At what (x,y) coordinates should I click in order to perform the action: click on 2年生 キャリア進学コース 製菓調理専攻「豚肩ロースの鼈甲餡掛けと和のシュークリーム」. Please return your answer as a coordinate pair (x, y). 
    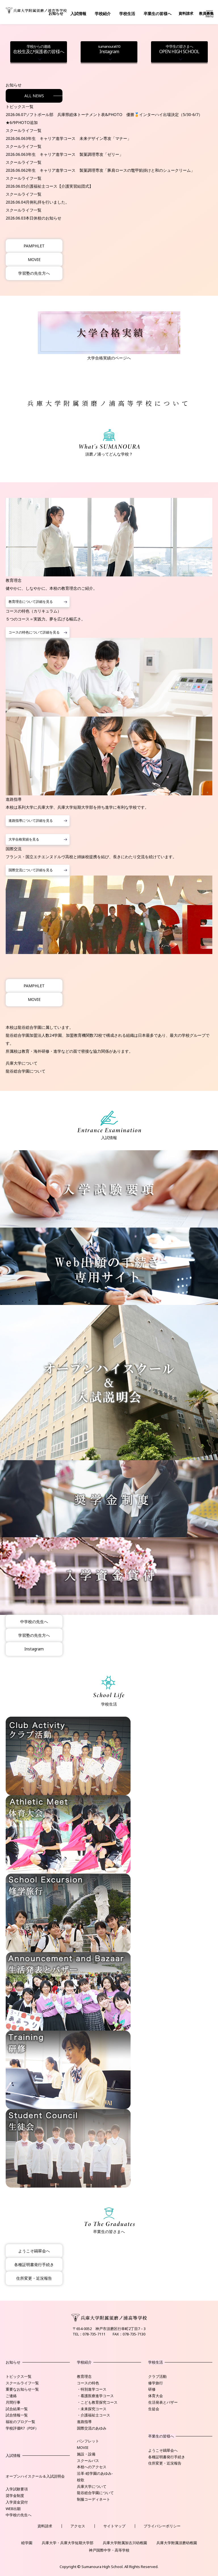
    Looking at the image, I should click on (110, 170).